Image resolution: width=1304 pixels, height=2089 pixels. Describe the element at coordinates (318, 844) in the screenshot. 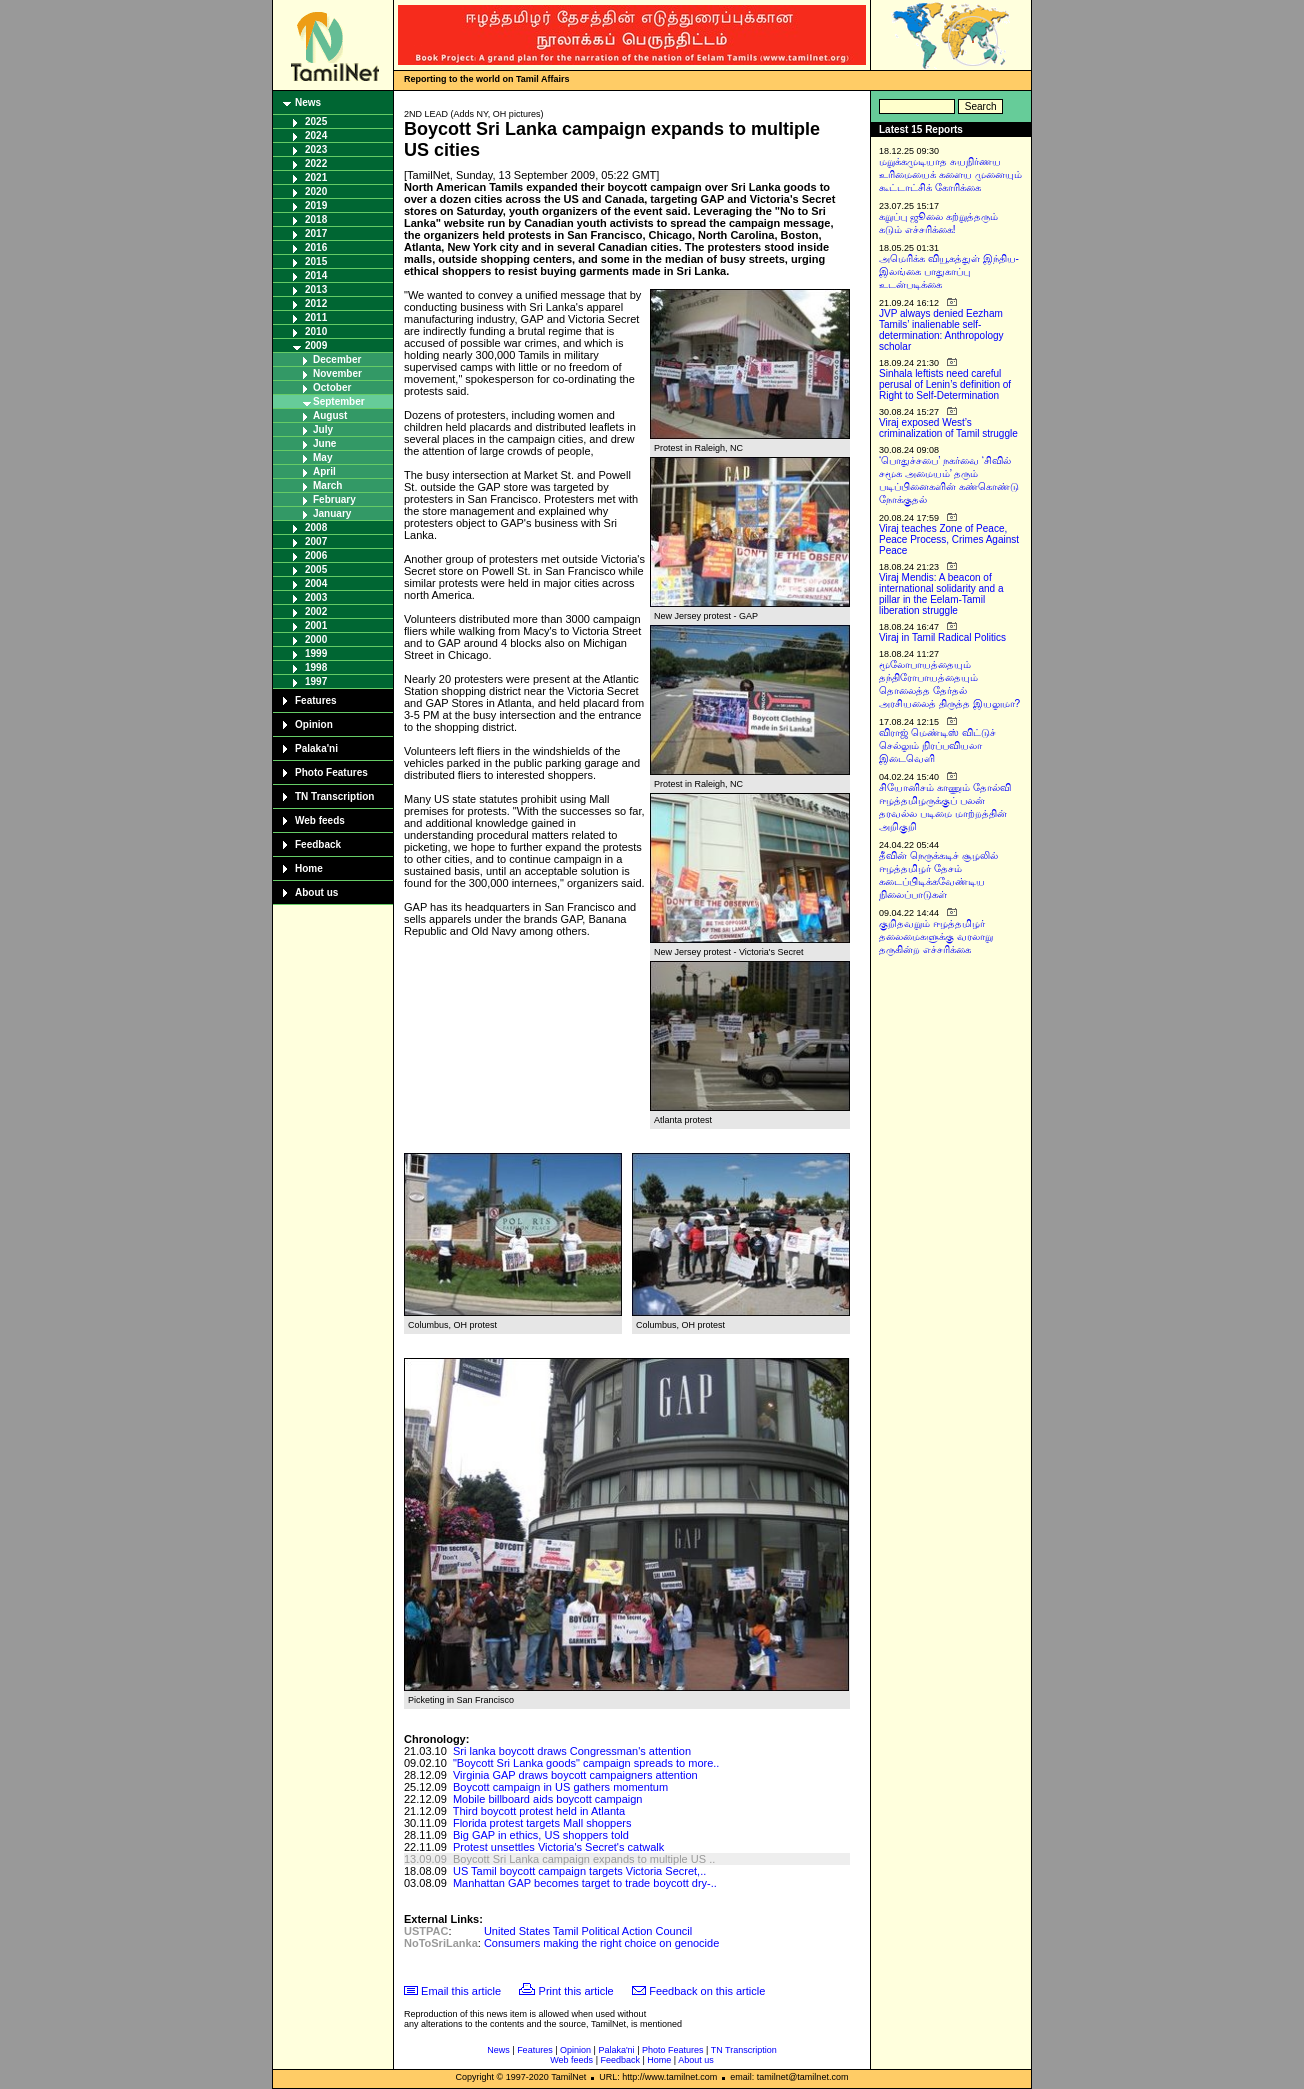

I see `Feedback` at that location.